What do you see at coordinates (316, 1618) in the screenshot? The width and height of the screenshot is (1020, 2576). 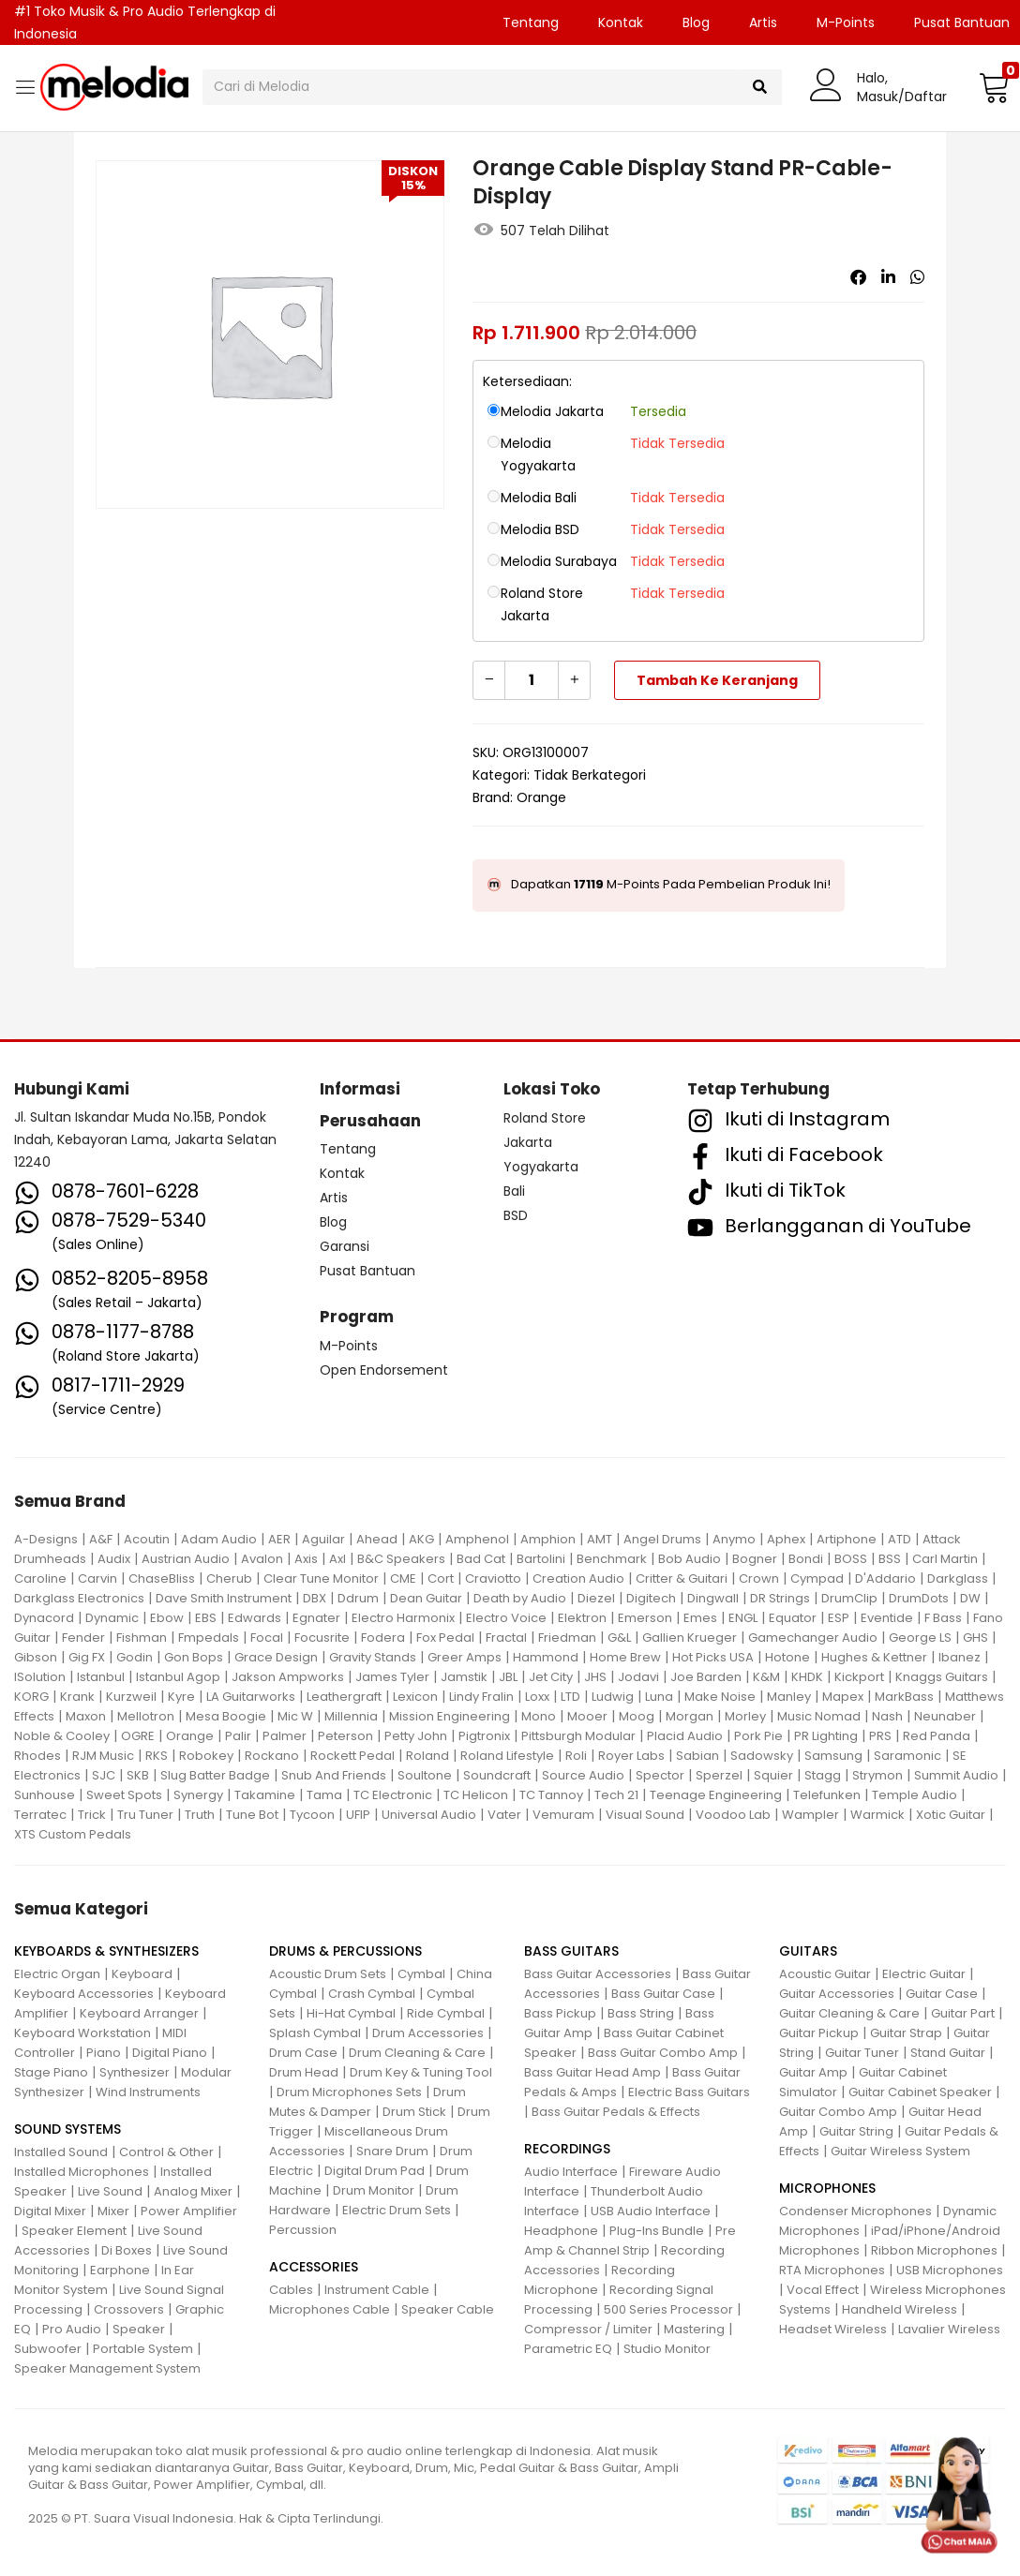 I see `Egnater` at bounding box center [316, 1618].